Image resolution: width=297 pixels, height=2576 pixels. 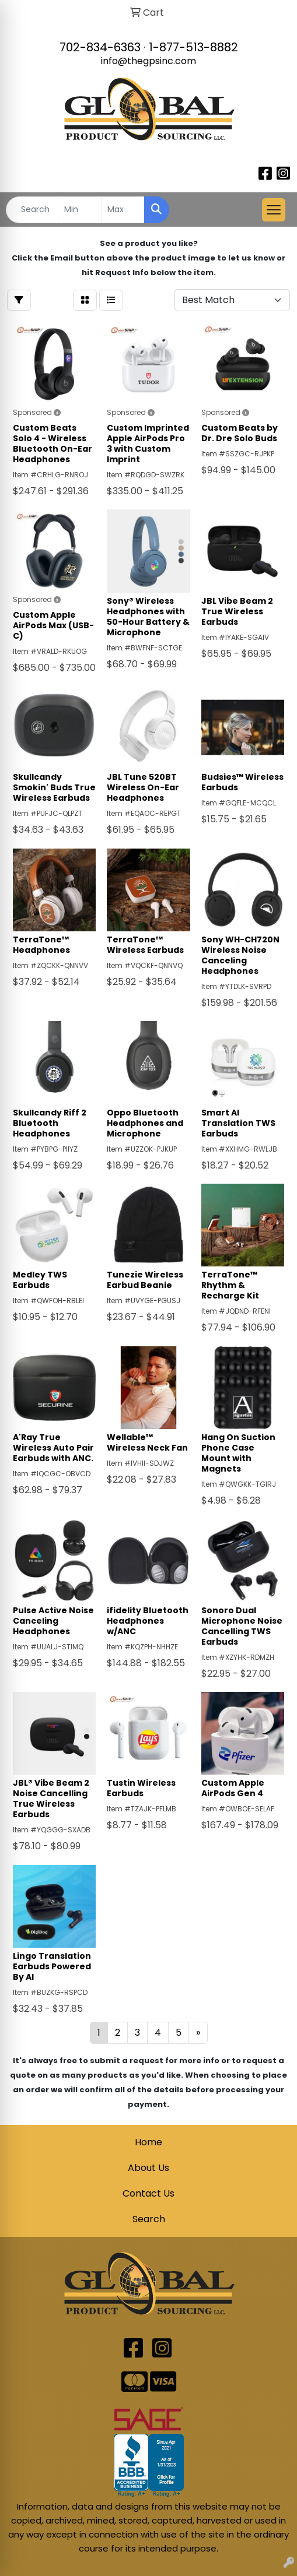 What do you see at coordinates (80, 209) in the screenshot?
I see `[Quick Search Price Low]` at bounding box center [80, 209].